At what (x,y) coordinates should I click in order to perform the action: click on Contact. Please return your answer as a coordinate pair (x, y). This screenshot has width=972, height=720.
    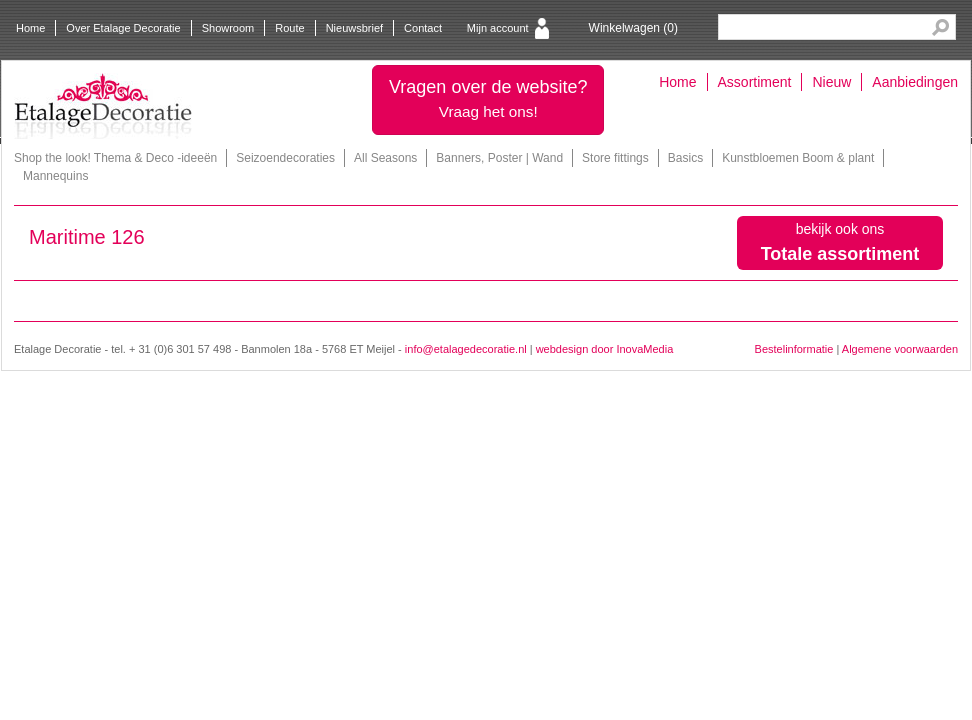
    Looking at the image, I should click on (423, 28).